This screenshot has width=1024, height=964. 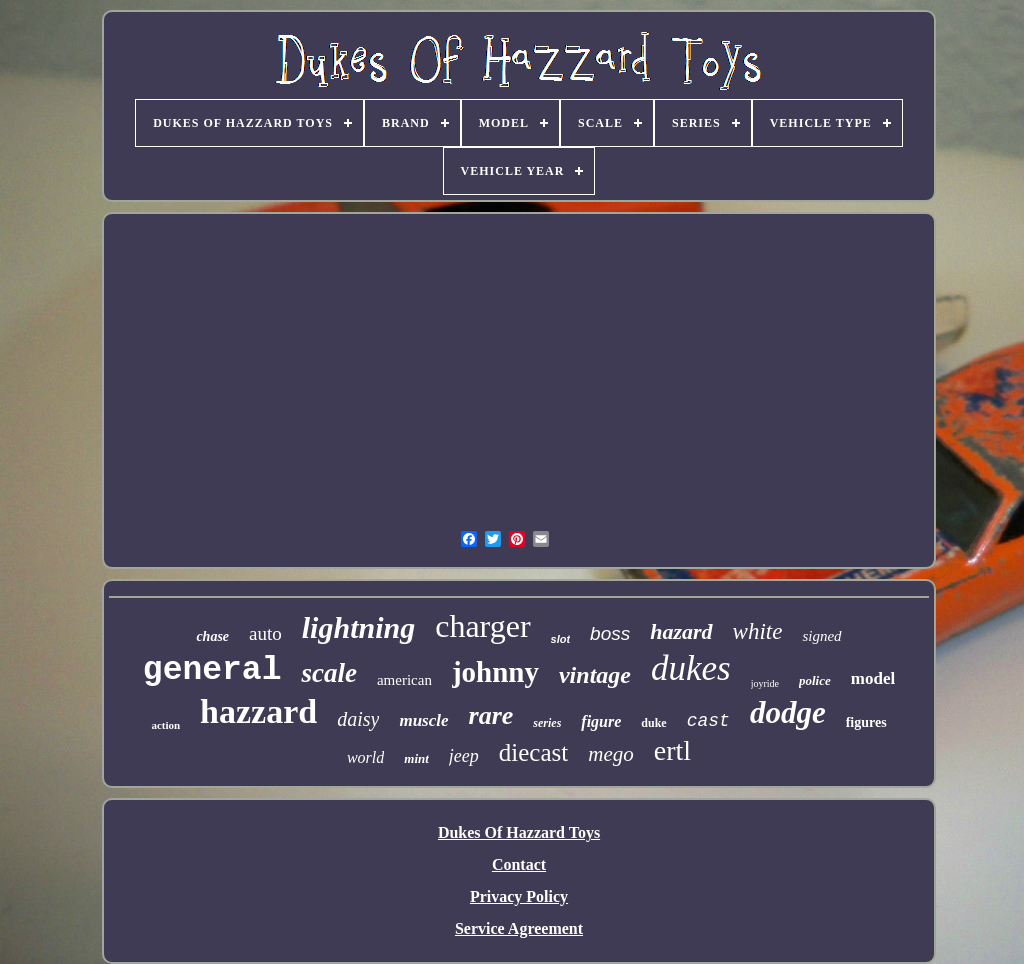 What do you see at coordinates (212, 636) in the screenshot?
I see `chase` at bounding box center [212, 636].